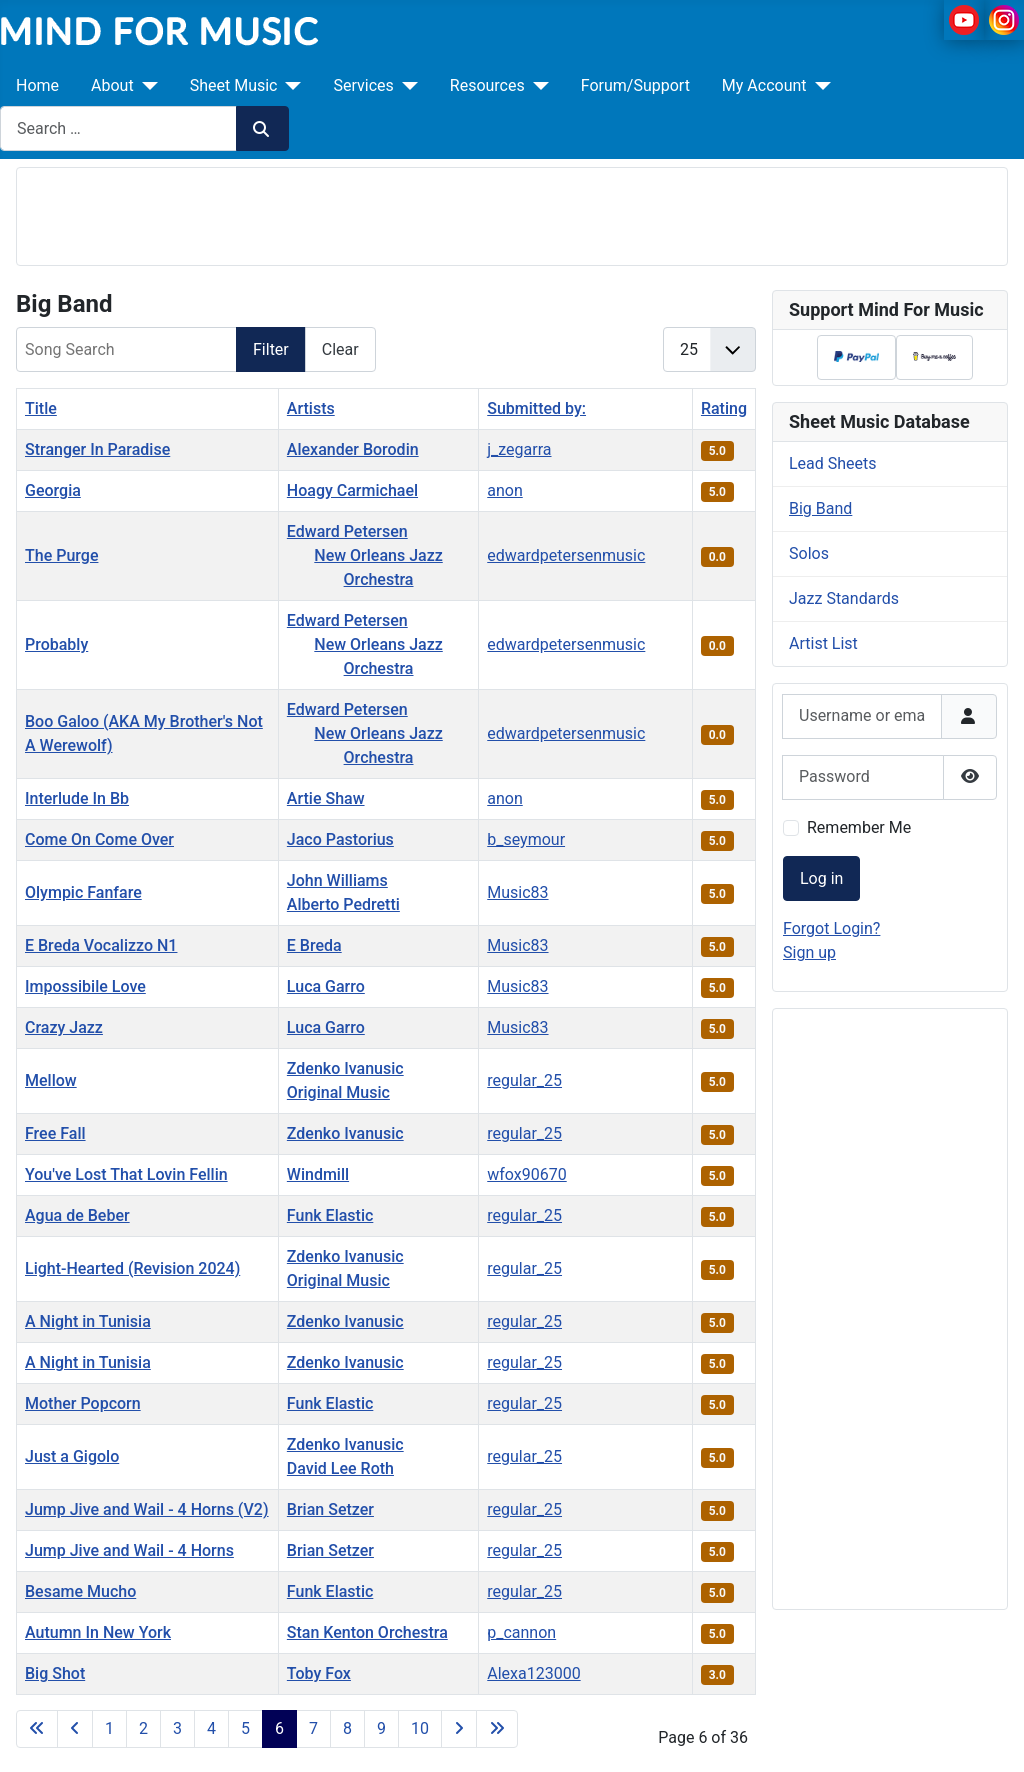  I want to click on Hoagy Carmichael, so click(352, 490).